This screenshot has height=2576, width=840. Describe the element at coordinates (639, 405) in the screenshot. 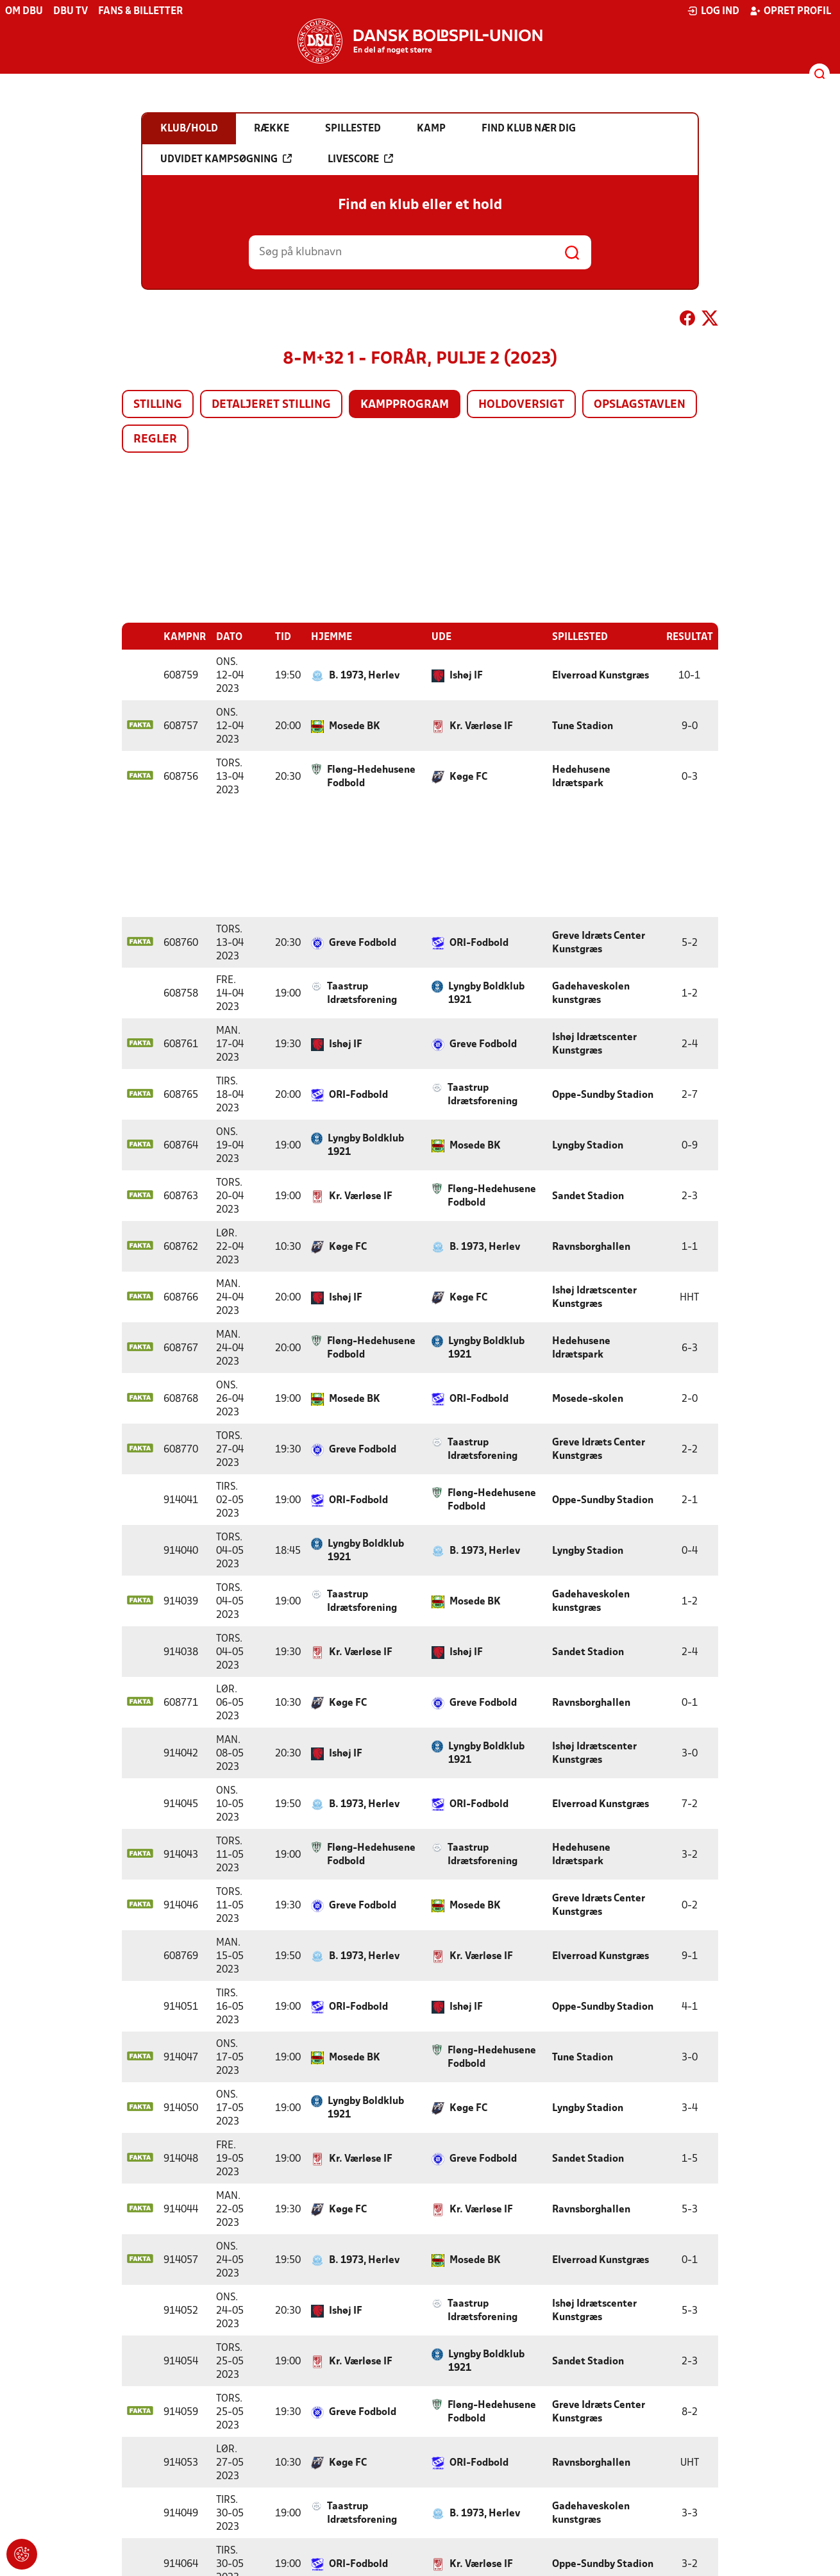

I see `Opslagstavlen` at that location.